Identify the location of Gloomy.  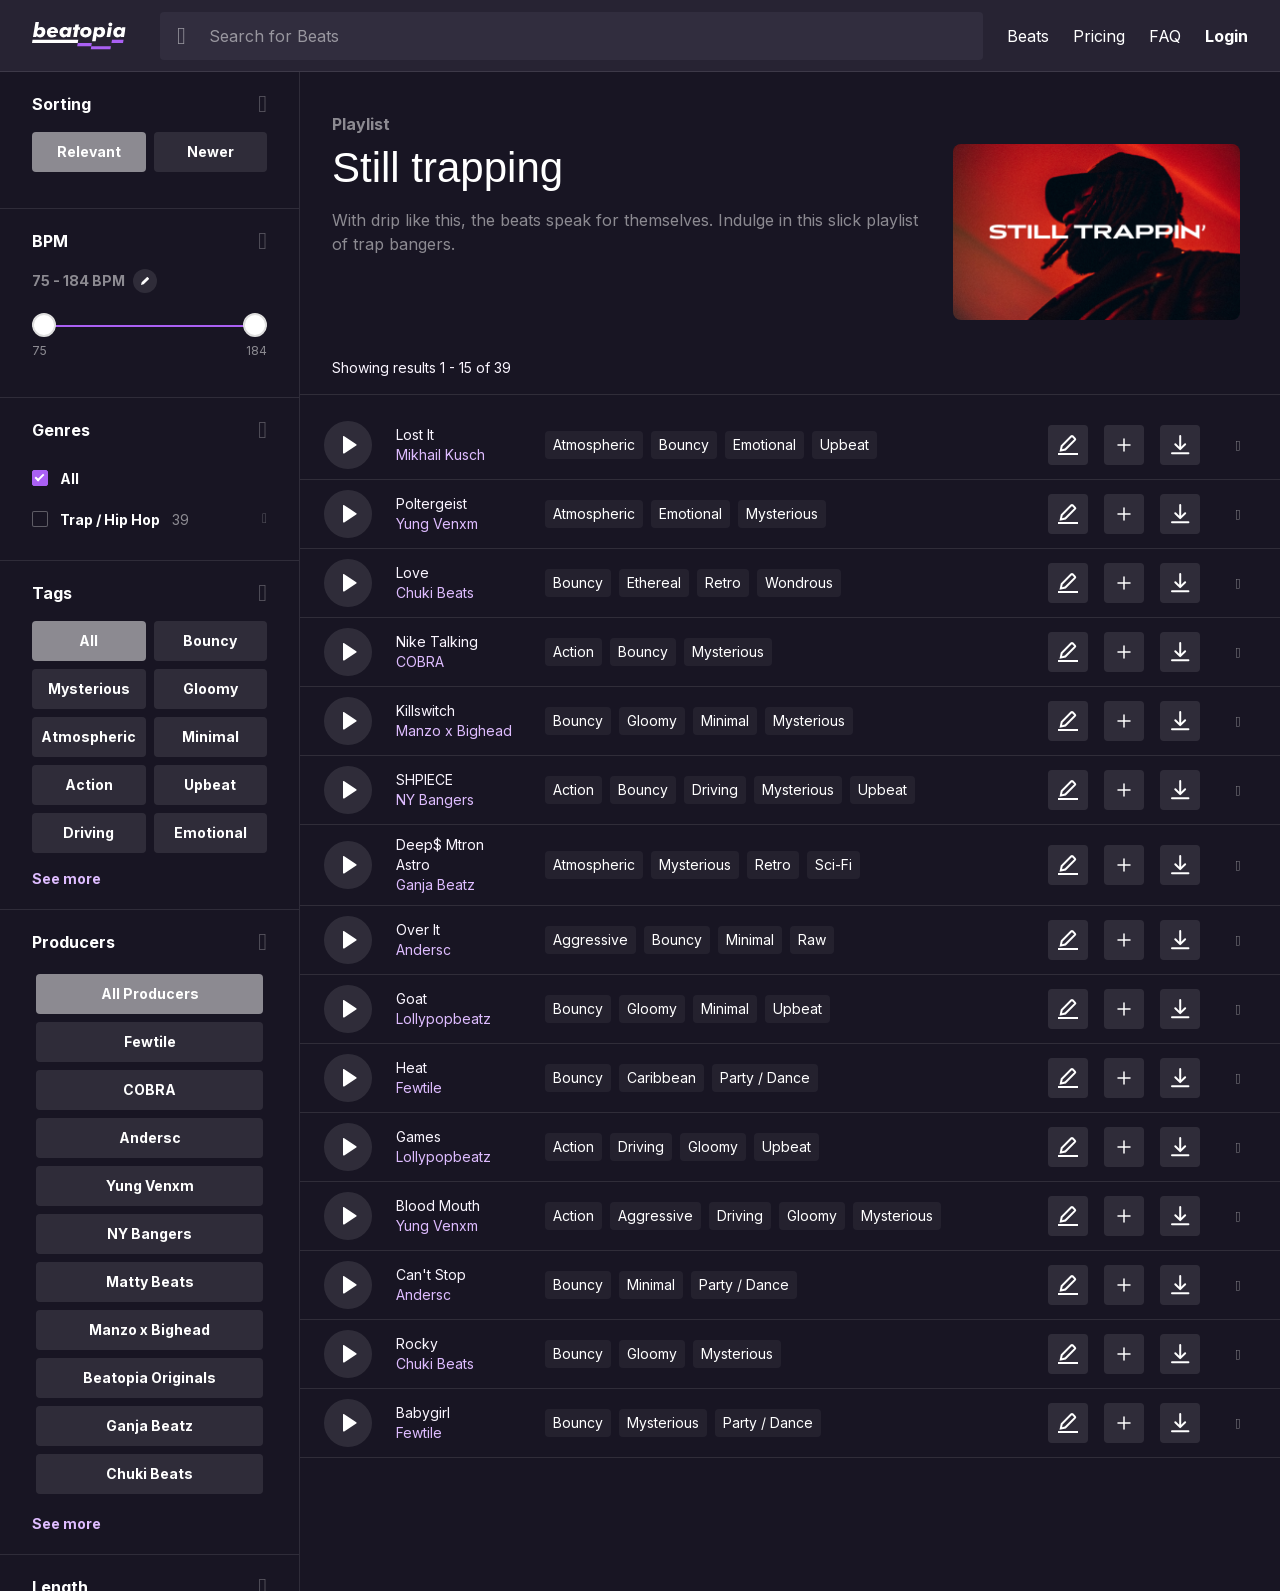
(652, 720).